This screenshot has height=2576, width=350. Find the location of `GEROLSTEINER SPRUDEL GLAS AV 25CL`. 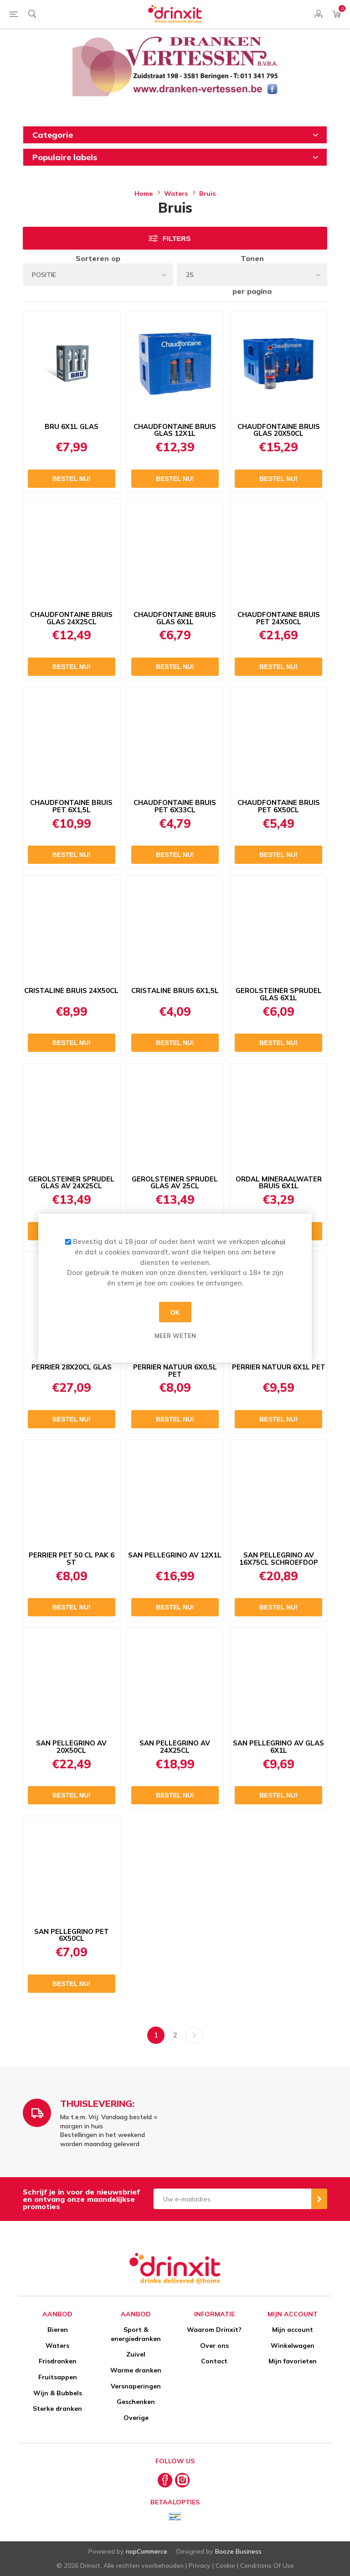

GEROLSTEINER SPRUDEL GLAS AV 25CL is located at coordinates (175, 1183).